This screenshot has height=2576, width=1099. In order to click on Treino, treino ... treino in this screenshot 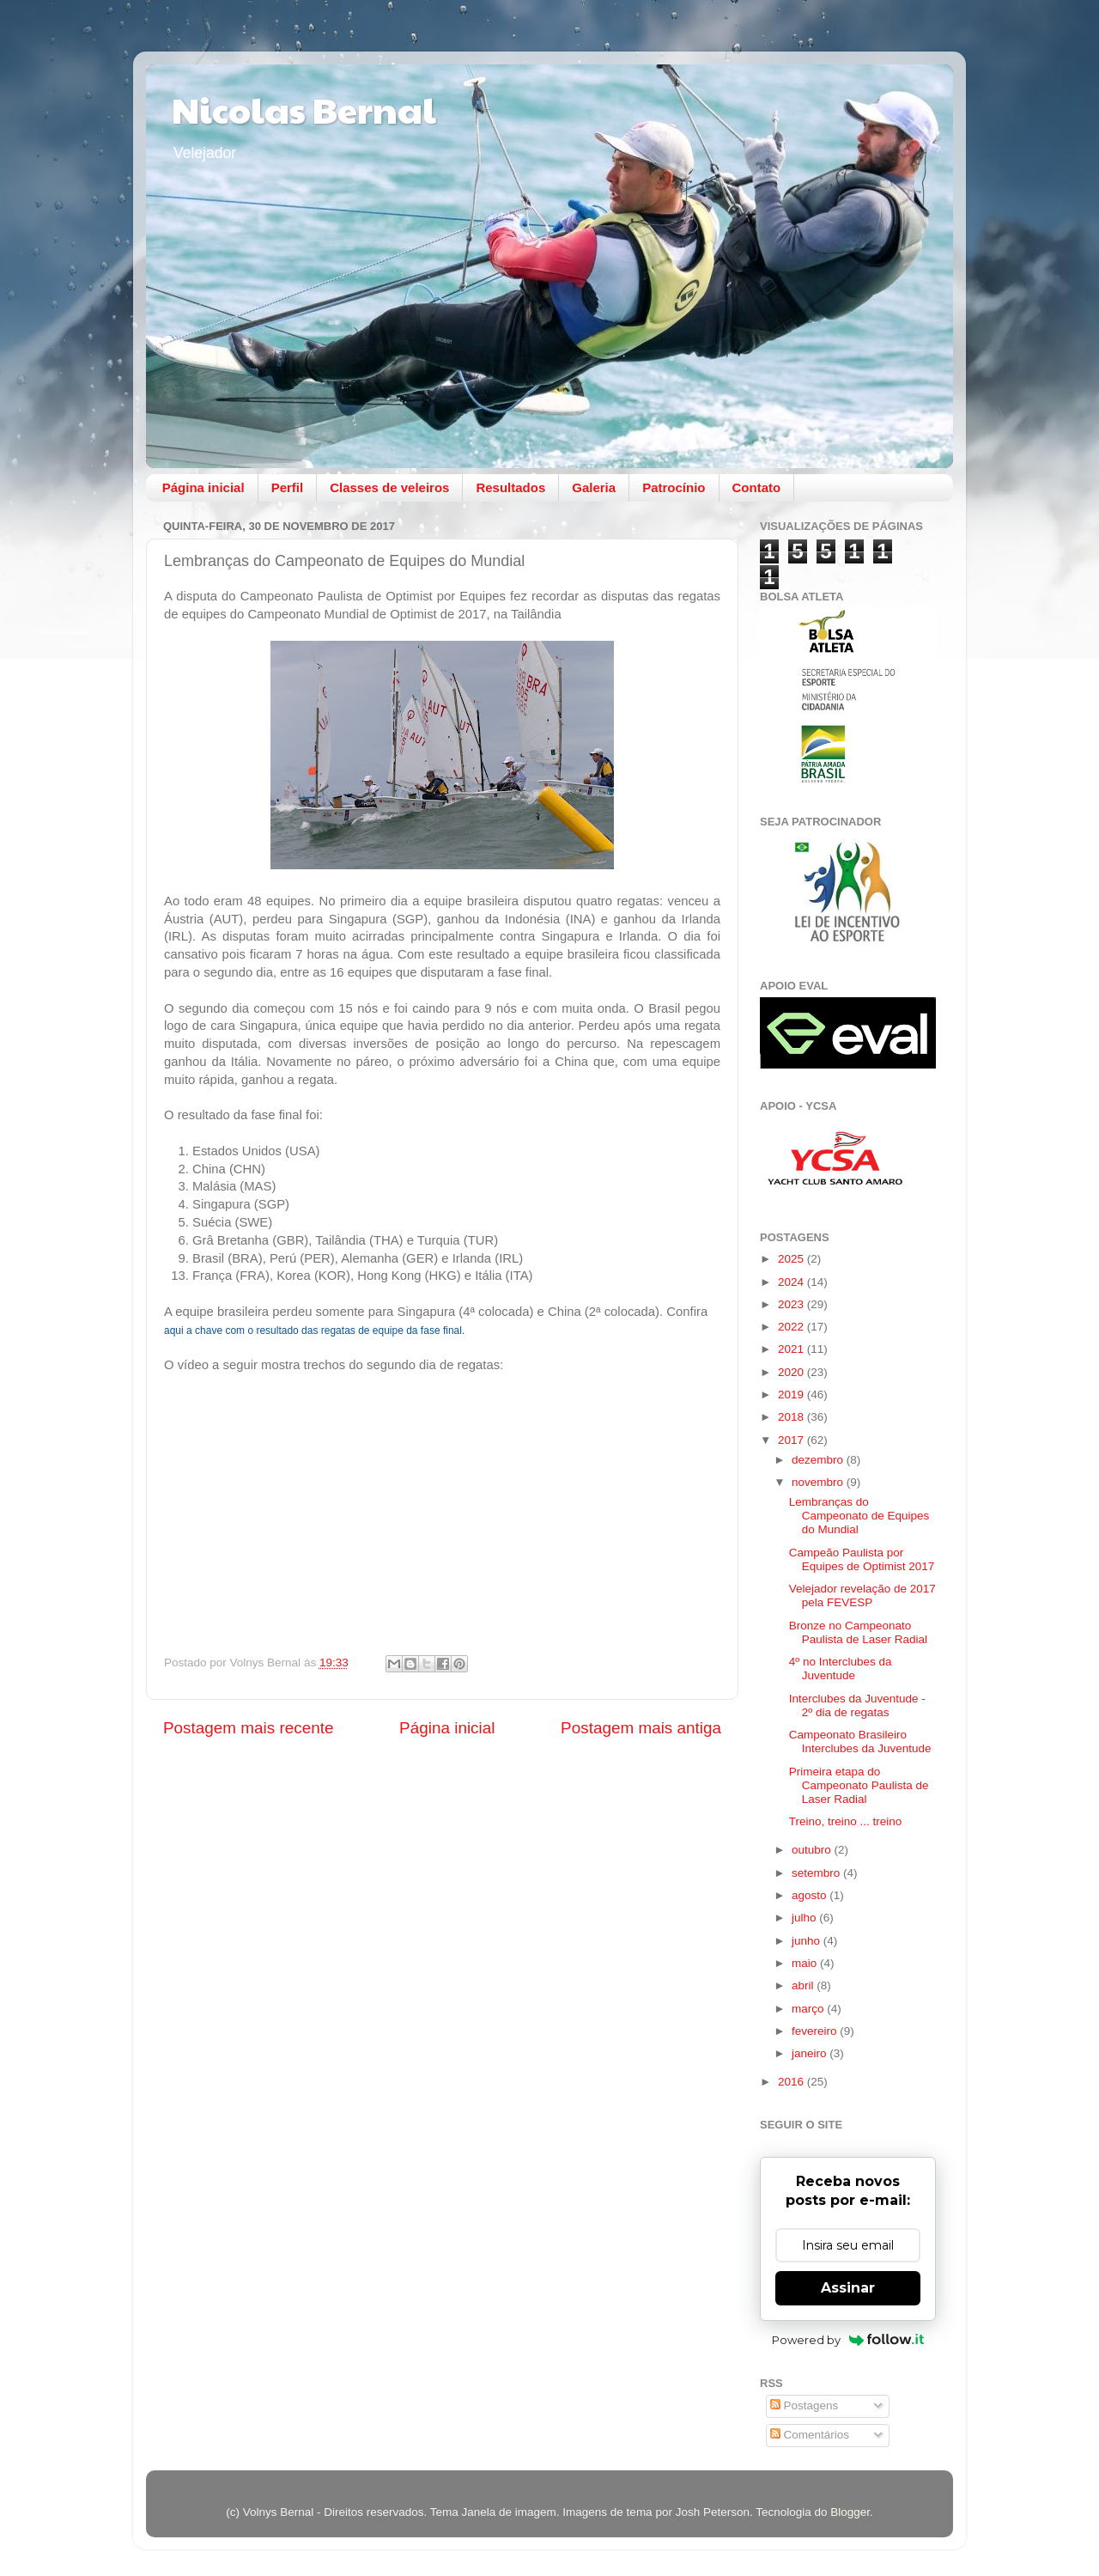, I will do `click(845, 1821)`.